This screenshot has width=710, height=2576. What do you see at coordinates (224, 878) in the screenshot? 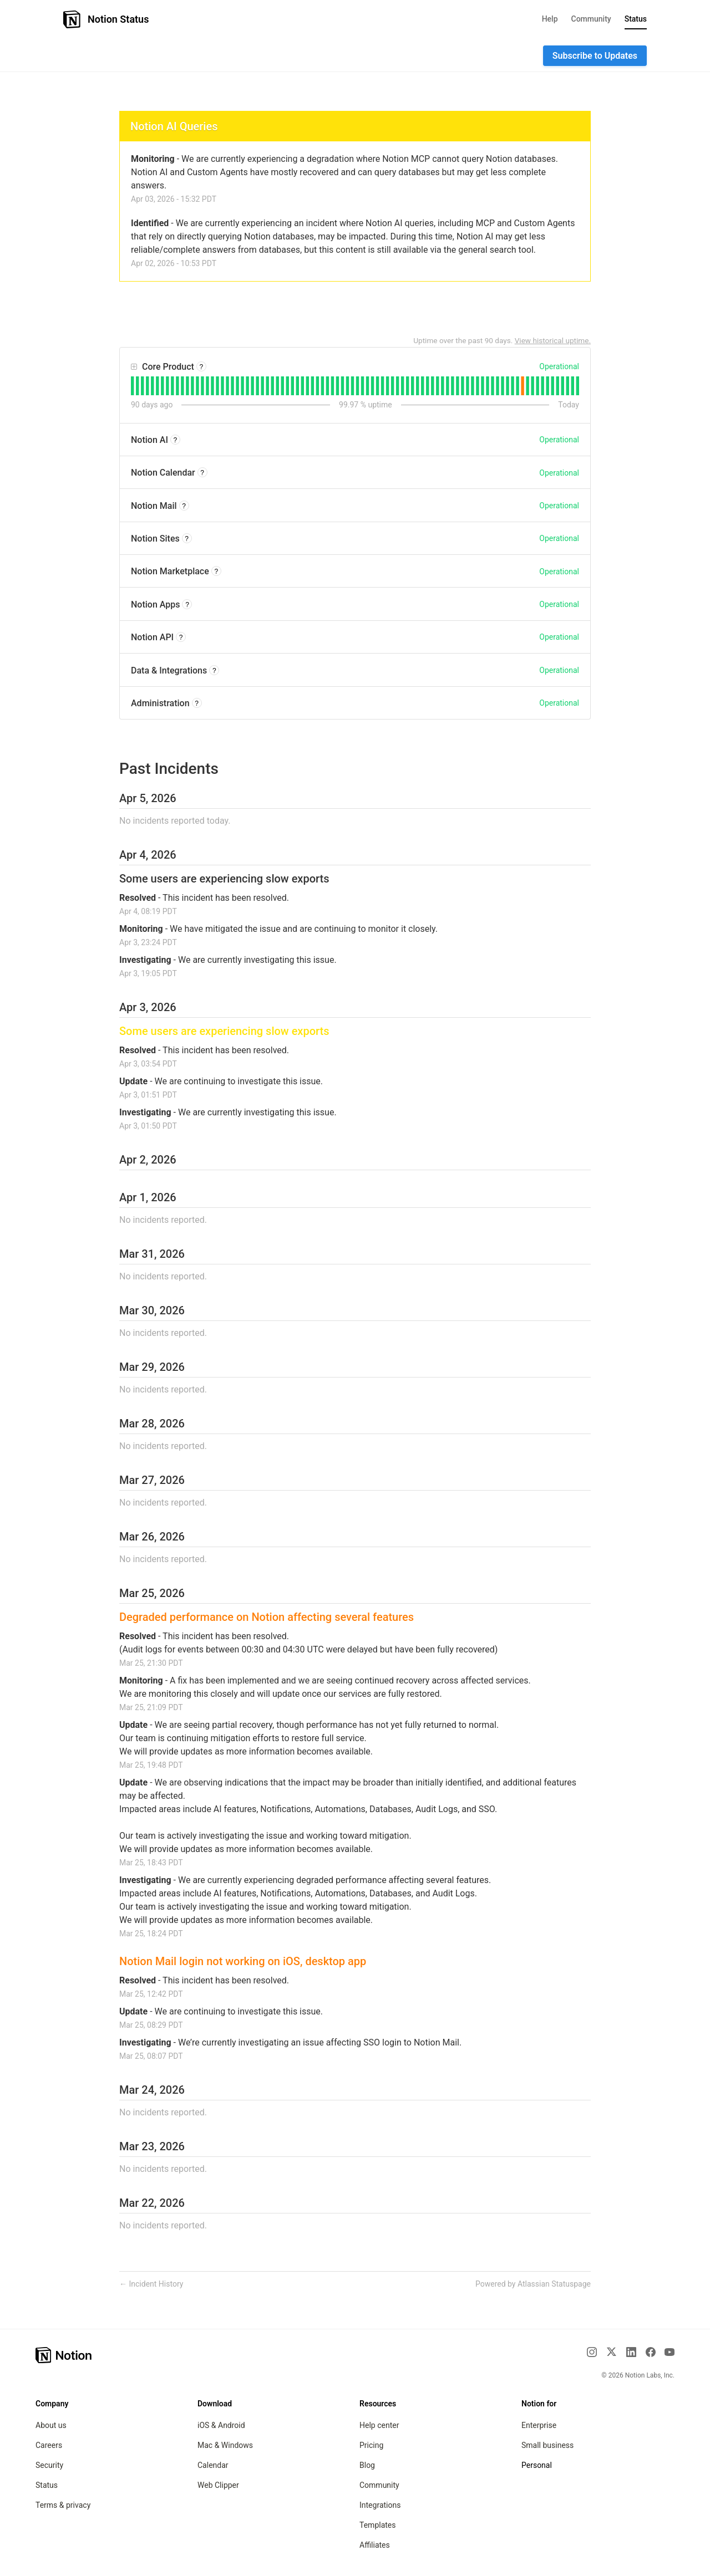
I see `Some users are experiencing slow exports` at bounding box center [224, 878].